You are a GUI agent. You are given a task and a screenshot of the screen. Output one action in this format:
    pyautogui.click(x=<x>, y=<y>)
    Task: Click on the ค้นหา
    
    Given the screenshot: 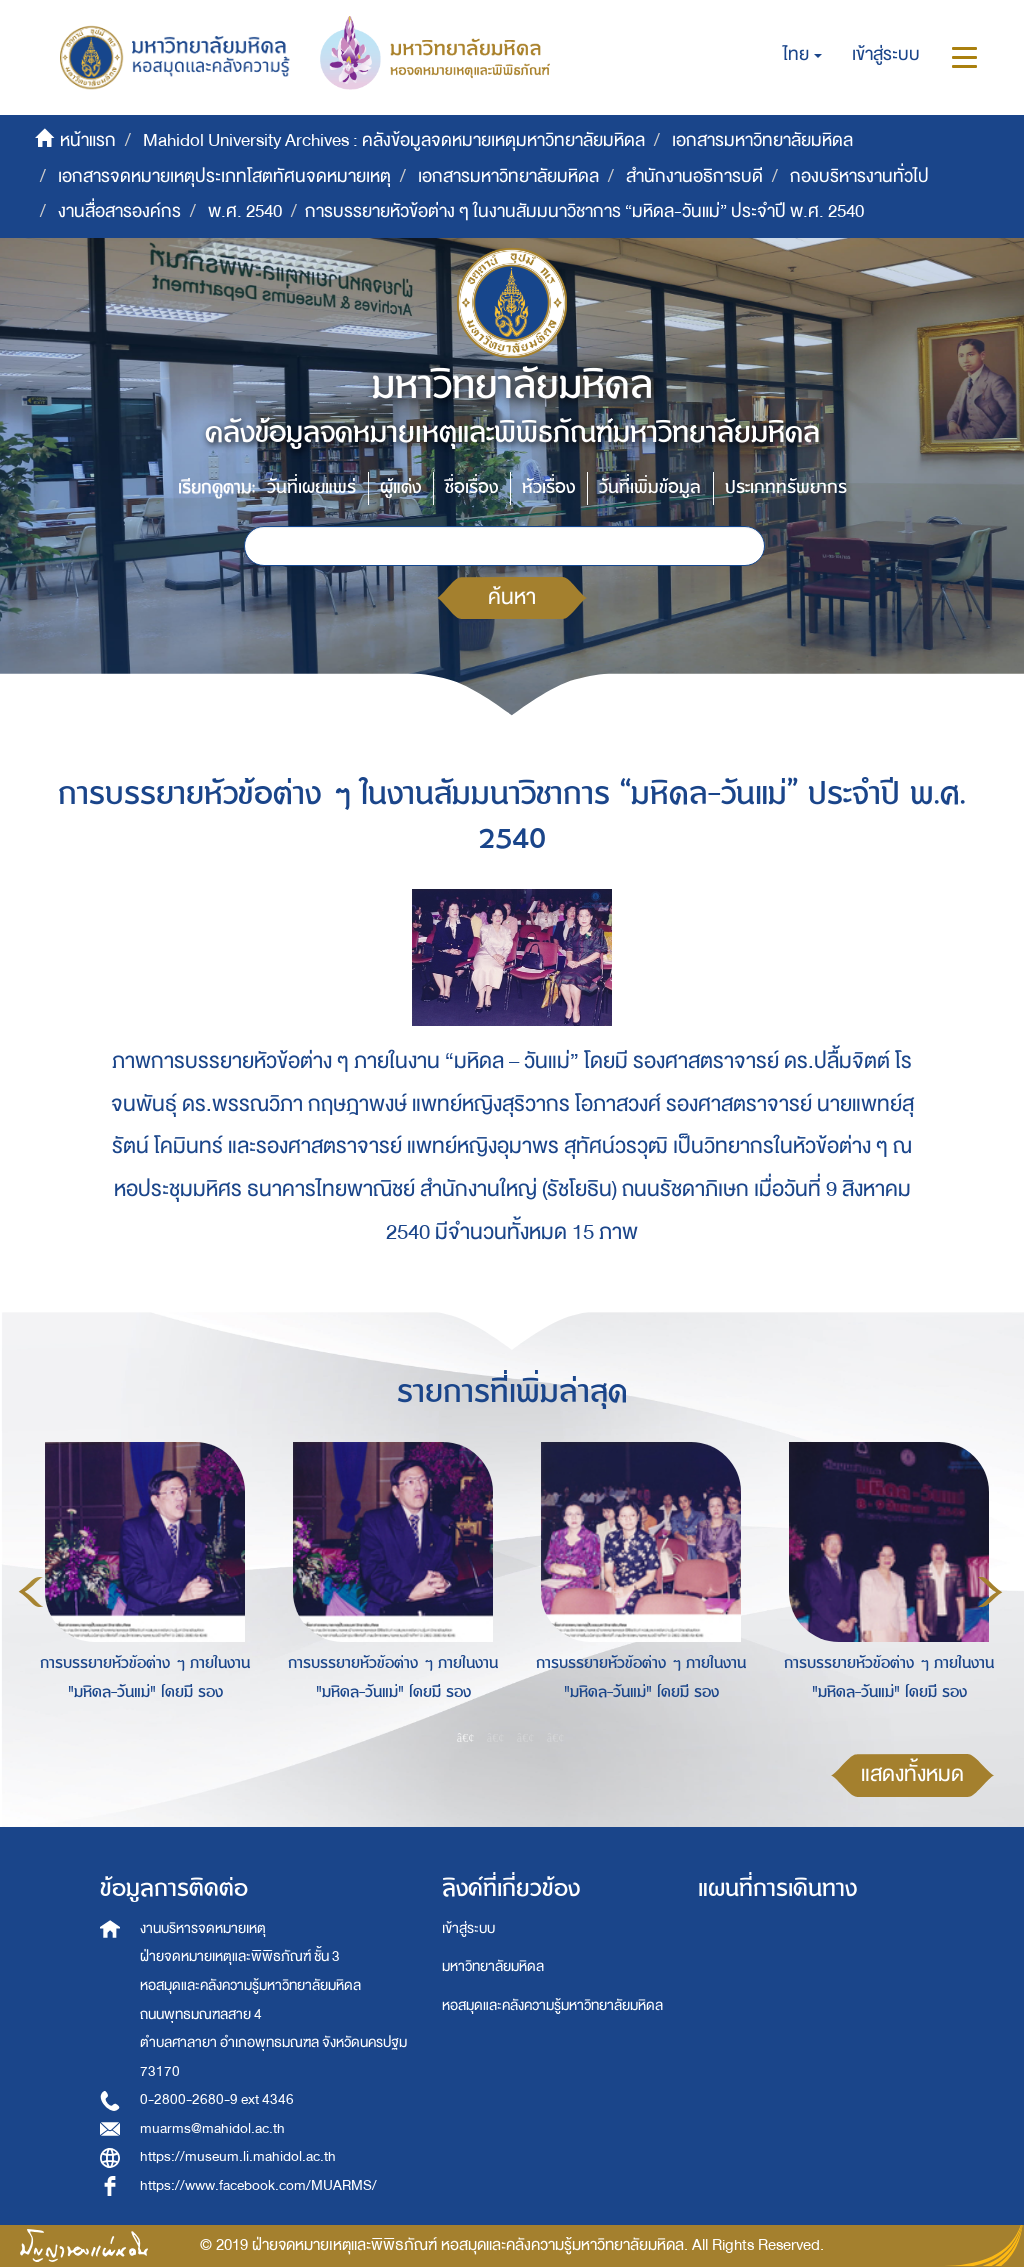 What is the action you would take?
    pyautogui.click(x=512, y=597)
    